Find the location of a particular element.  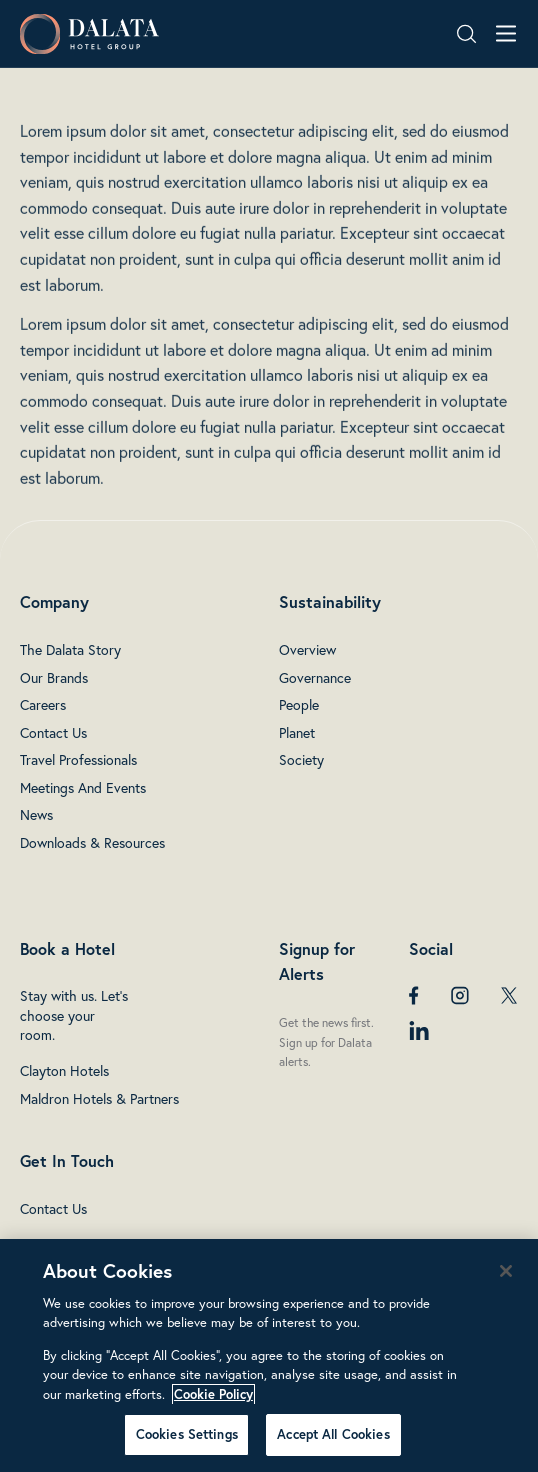

Get the news first. Sign up for Dalata alerts. is located at coordinates (326, 1042).